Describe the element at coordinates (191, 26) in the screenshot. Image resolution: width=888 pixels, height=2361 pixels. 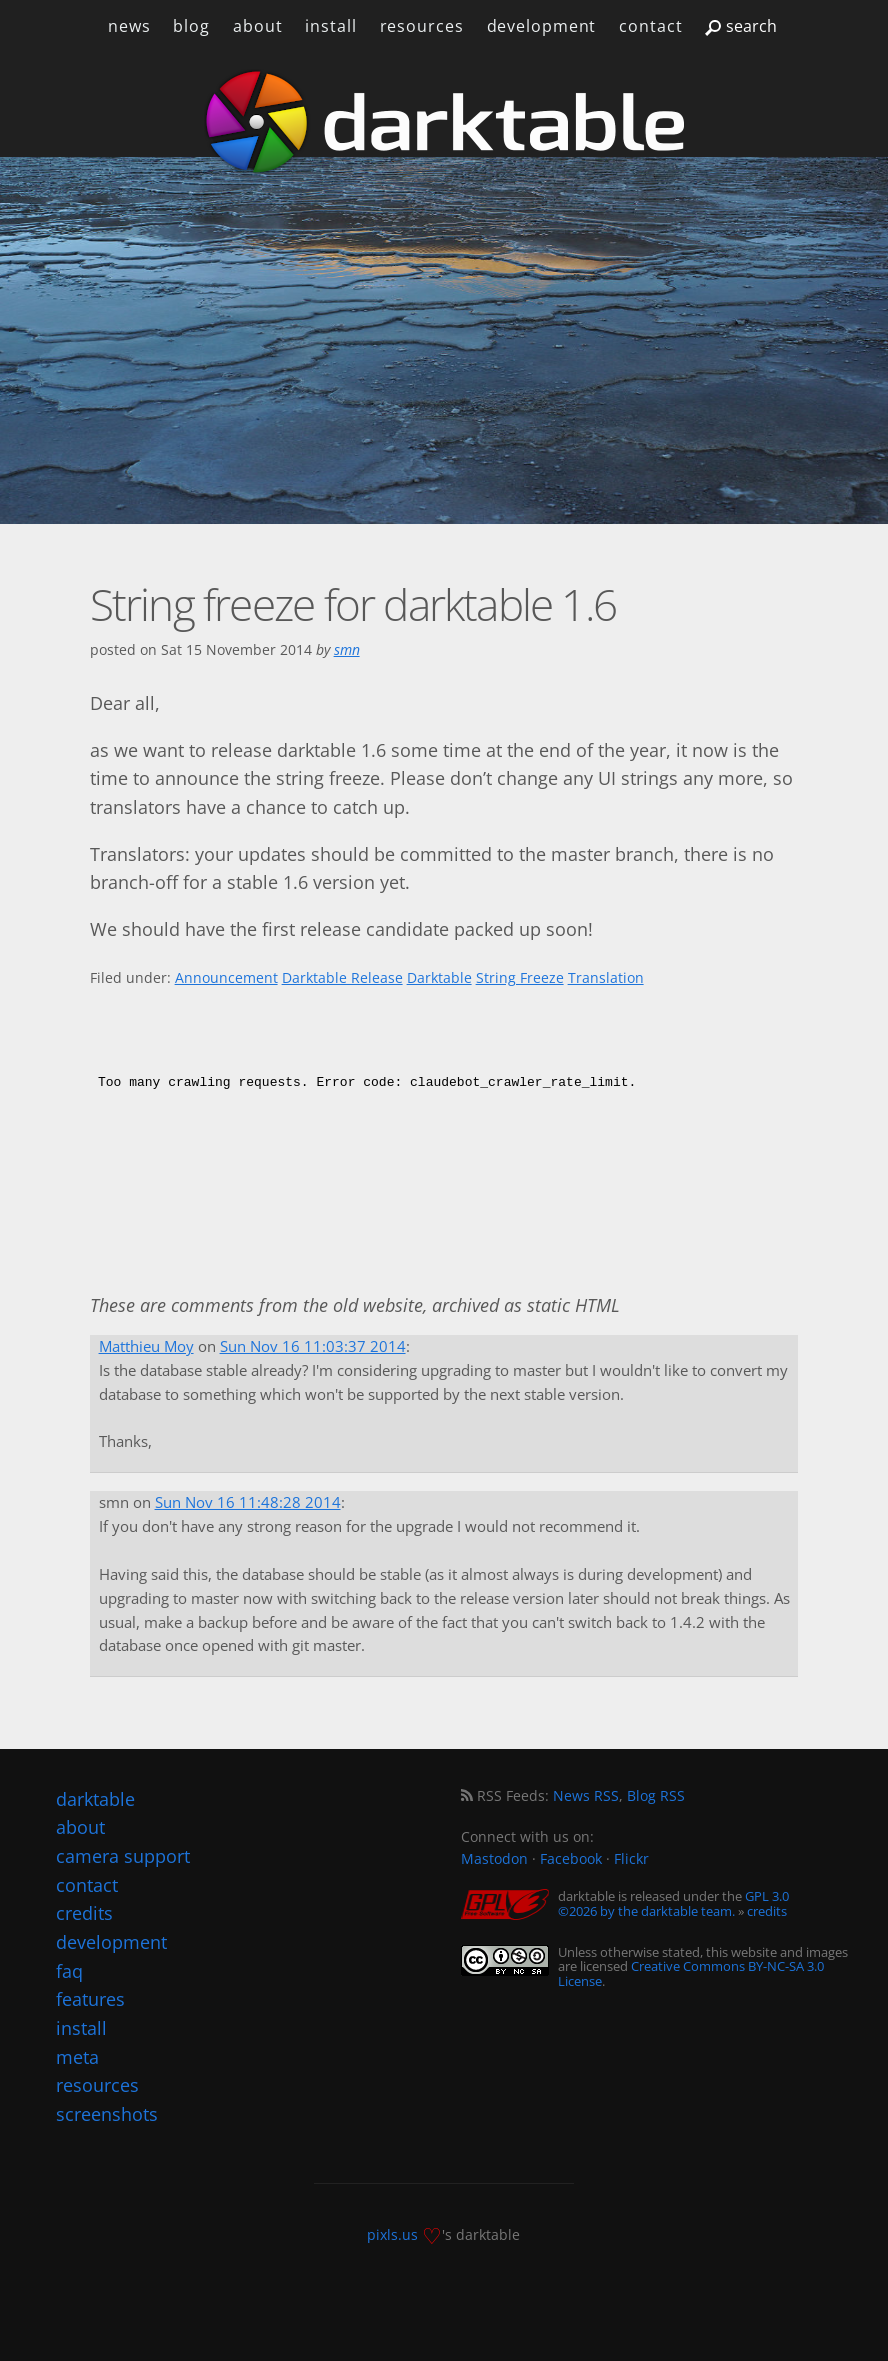
I see `blog` at that location.